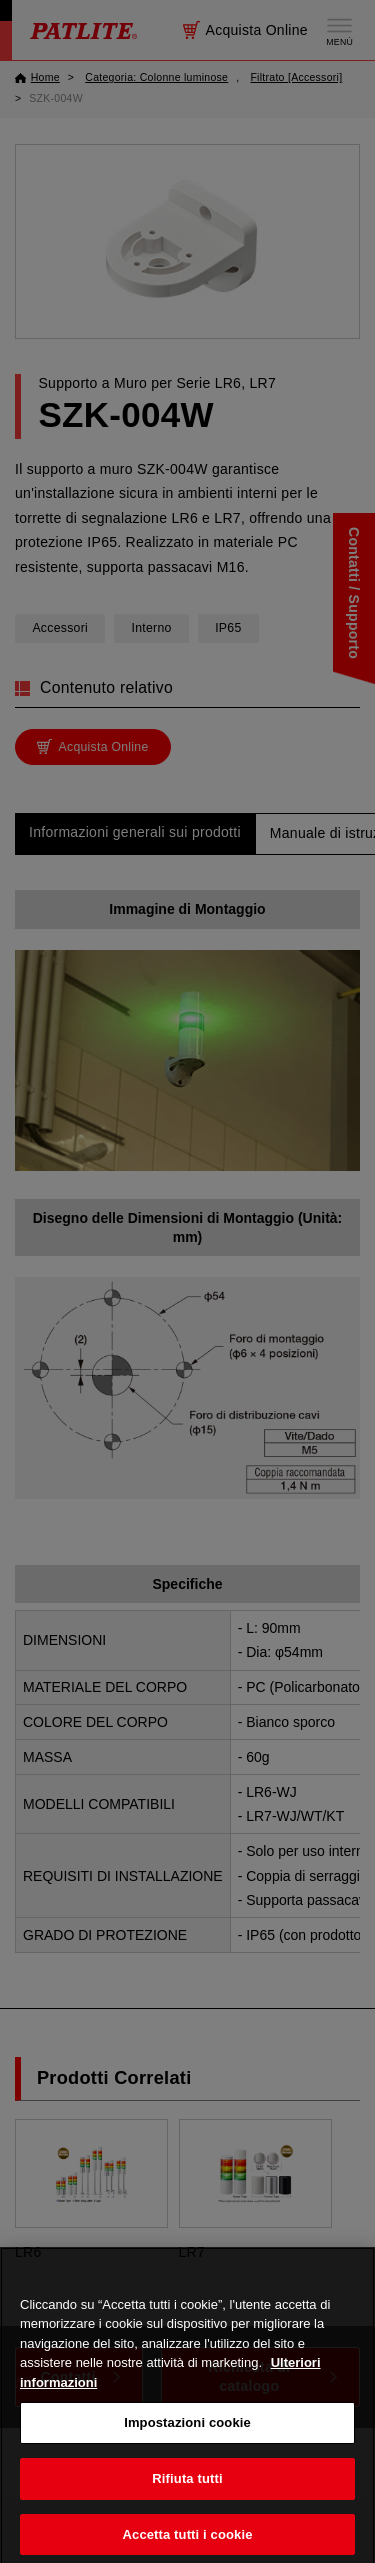  Describe the element at coordinates (187, 2434) in the screenshot. I see `Impostazioni cookie` at that location.